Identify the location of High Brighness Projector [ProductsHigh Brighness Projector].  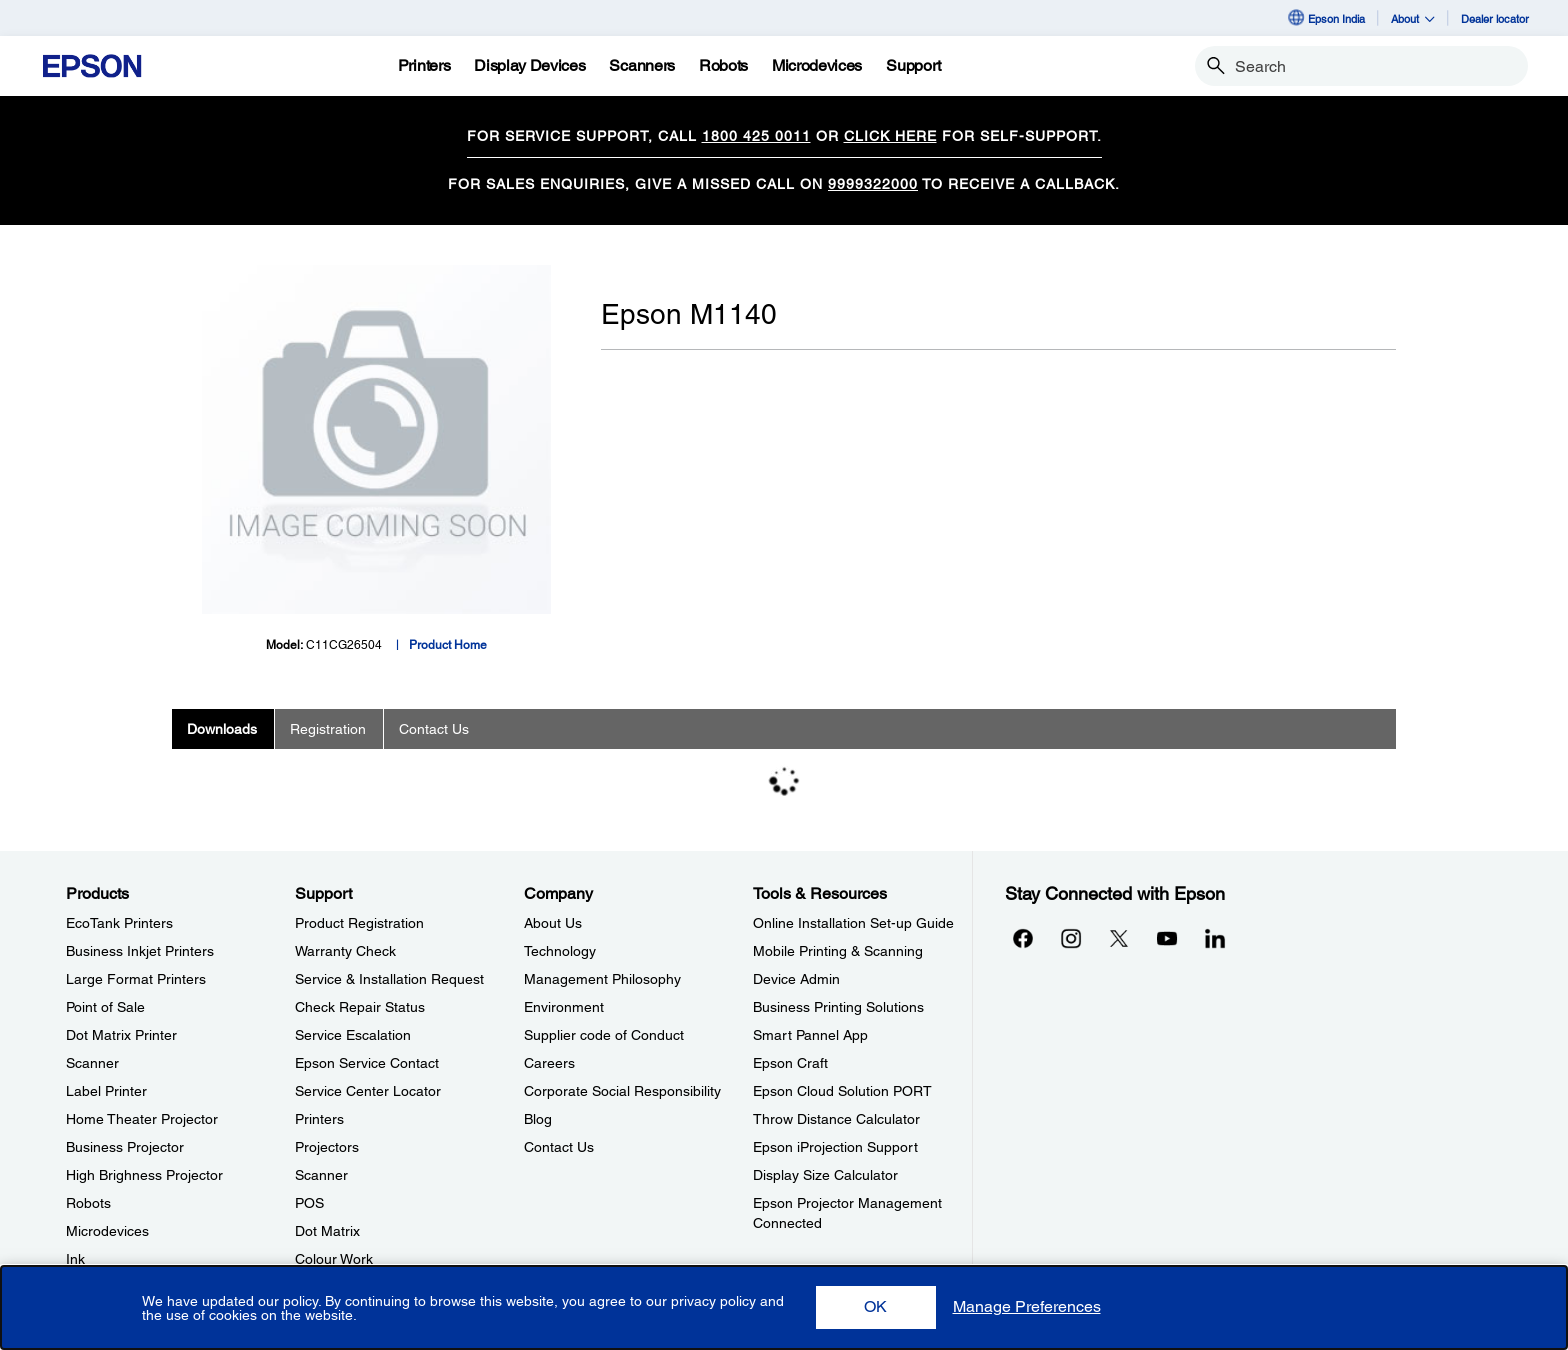
(144, 1175).